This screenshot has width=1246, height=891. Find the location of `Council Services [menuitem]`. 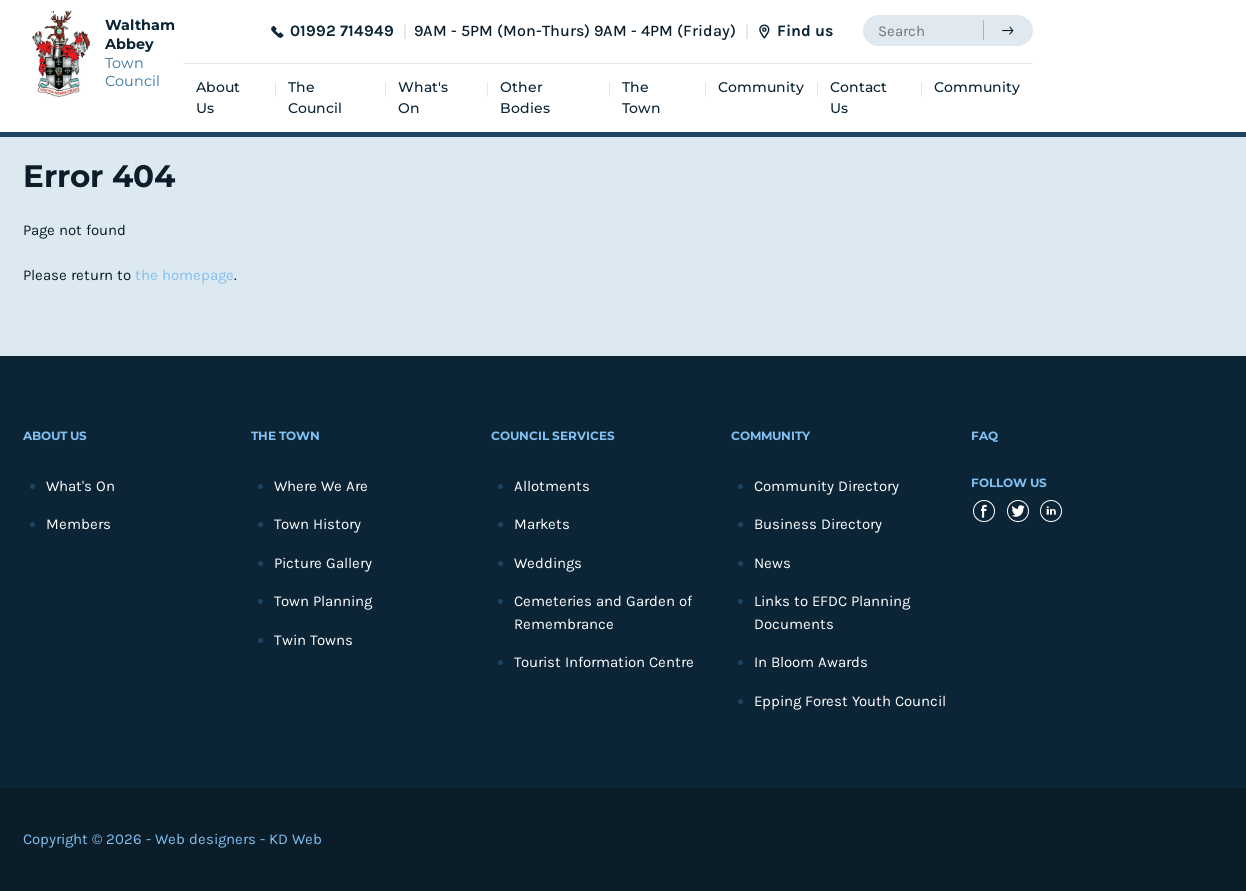

Council Services [menuitem] is located at coordinates (553, 435).